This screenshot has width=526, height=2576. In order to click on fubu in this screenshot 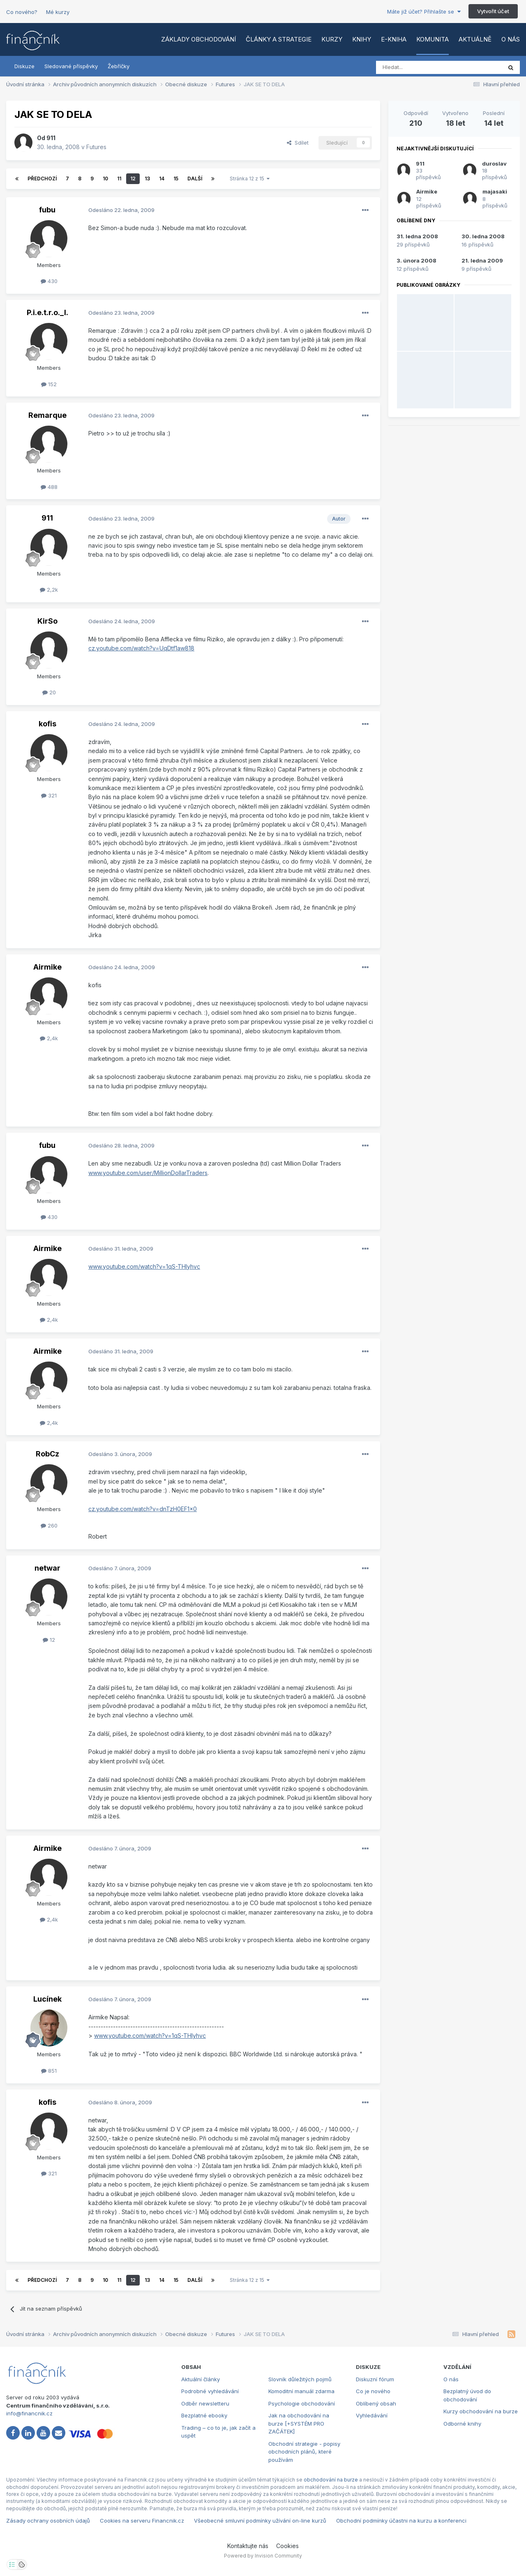, I will do `click(47, 209)`.